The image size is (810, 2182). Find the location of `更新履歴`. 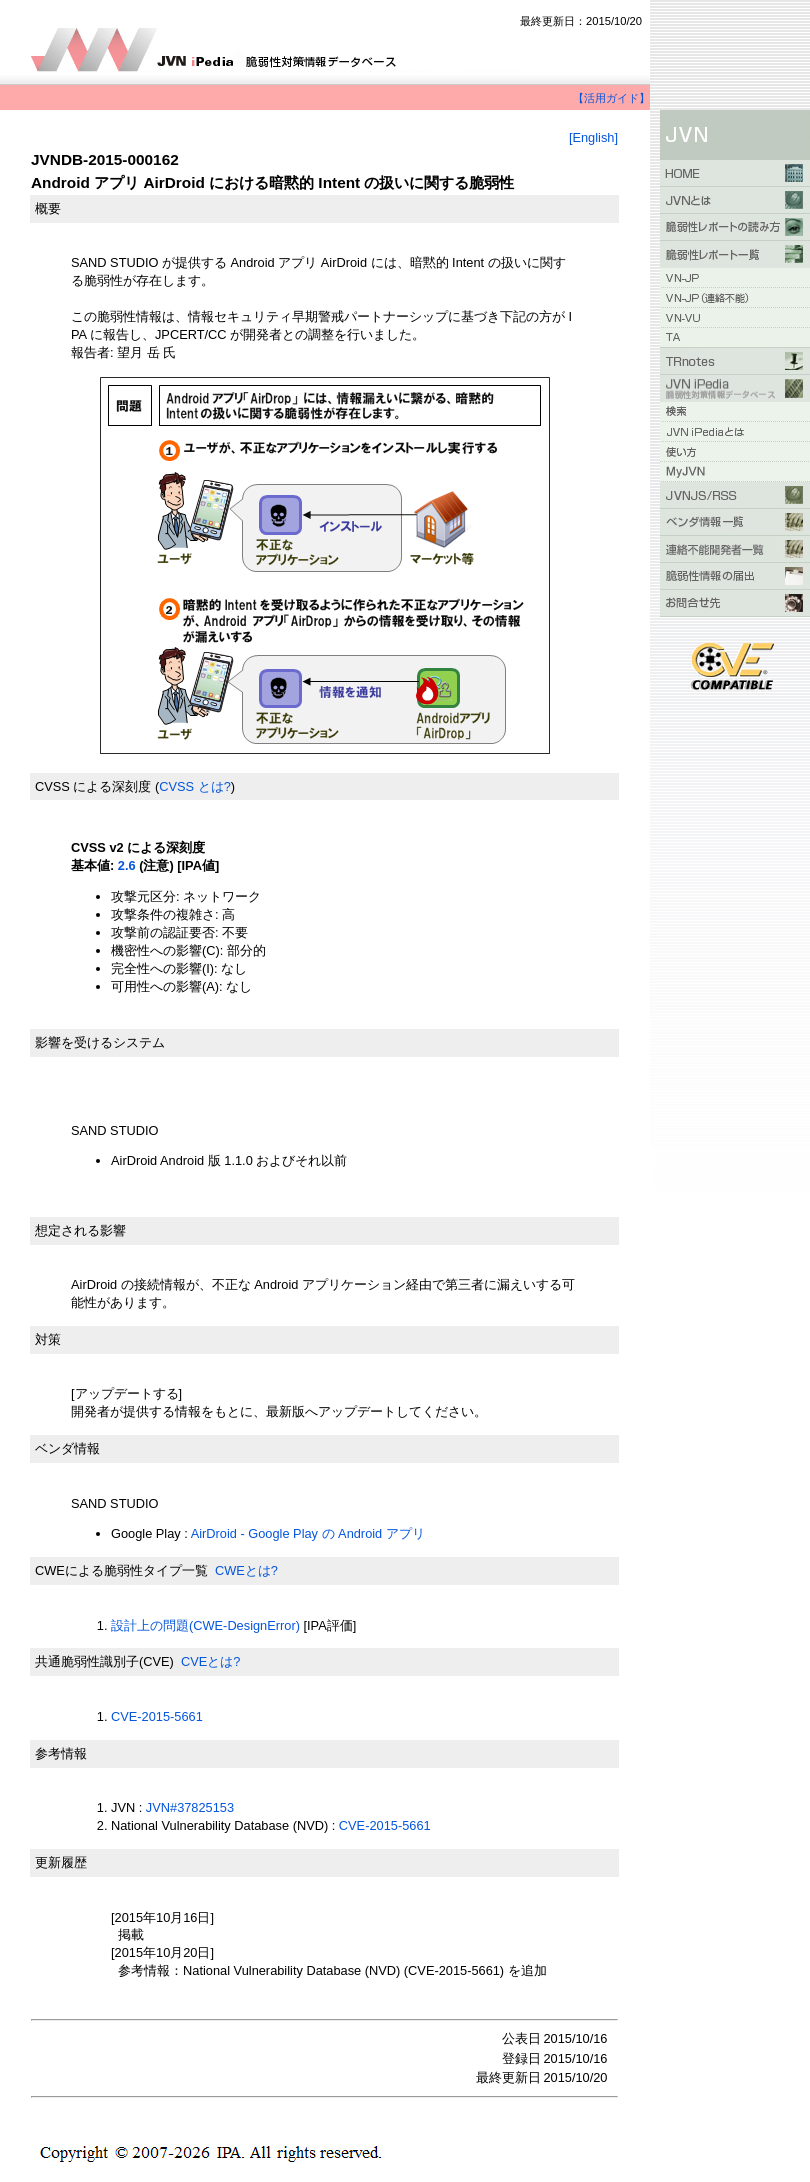

更新履歴 is located at coordinates (61, 1862).